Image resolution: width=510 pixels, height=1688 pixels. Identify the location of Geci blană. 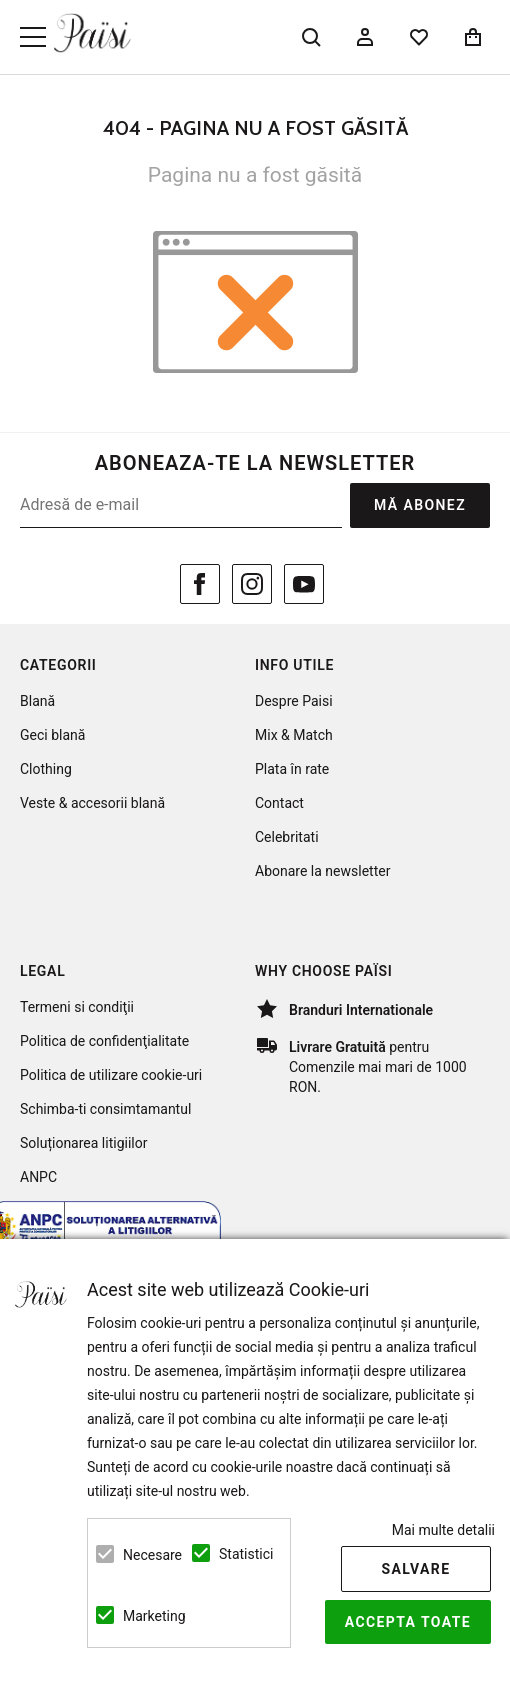
(52, 735).